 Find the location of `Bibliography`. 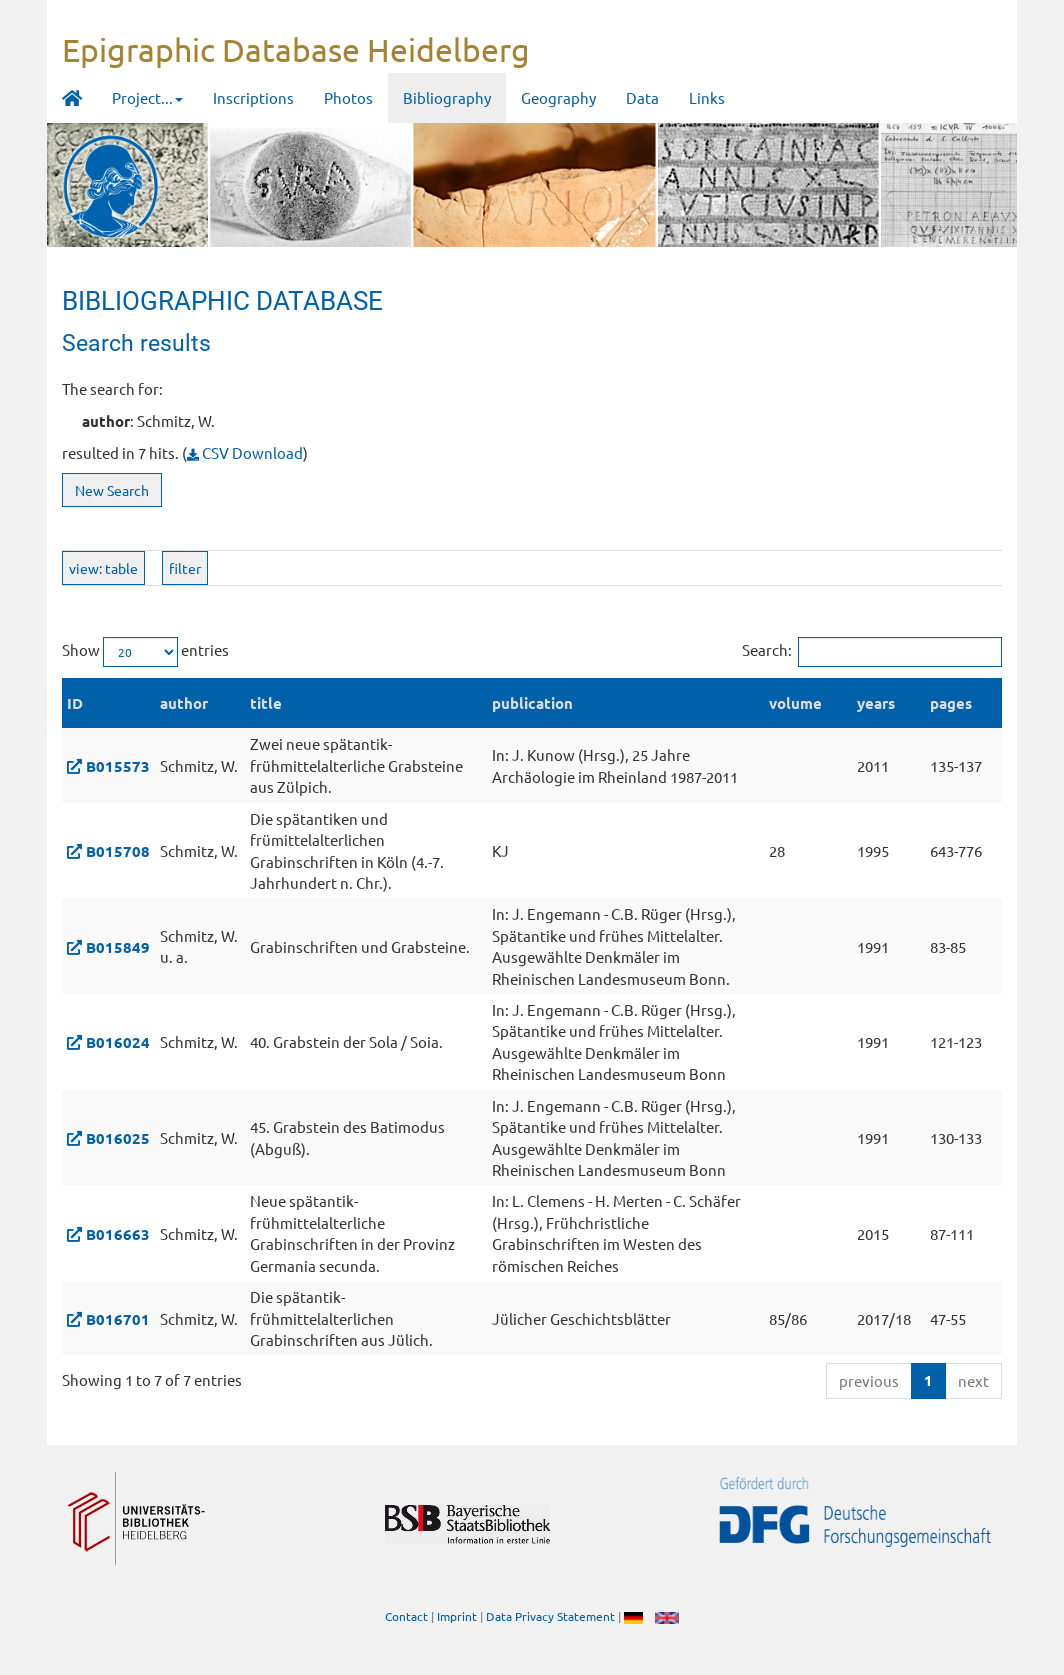

Bibliography is located at coordinates (447, 97).